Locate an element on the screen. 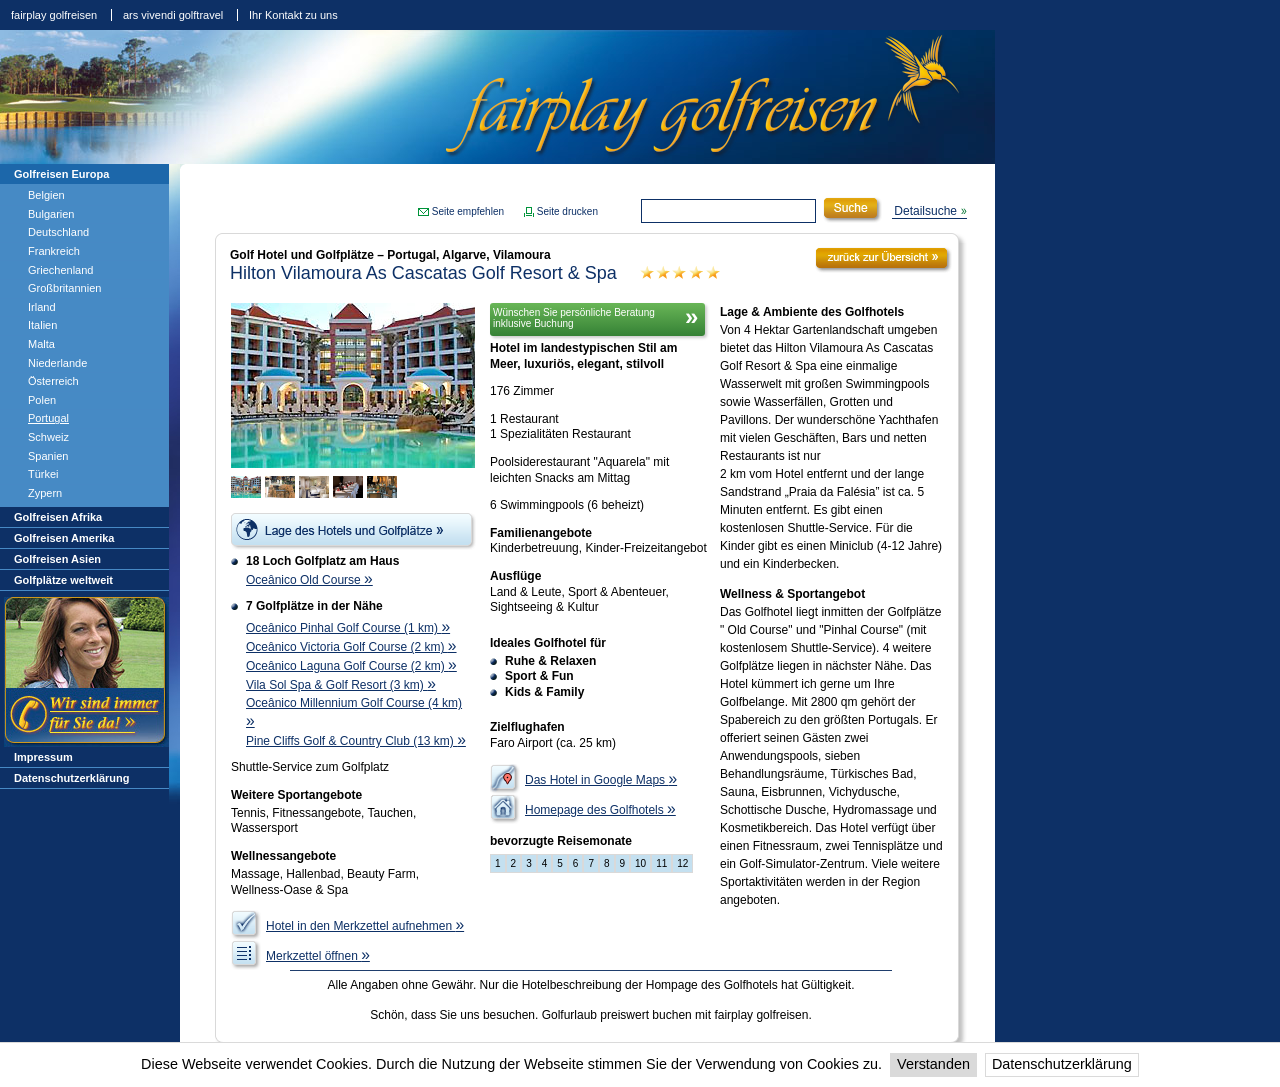 Image resolution: width=1280 pixels, height=1087 pixels. Seite empfehlen is located at coordinates (468, 211).